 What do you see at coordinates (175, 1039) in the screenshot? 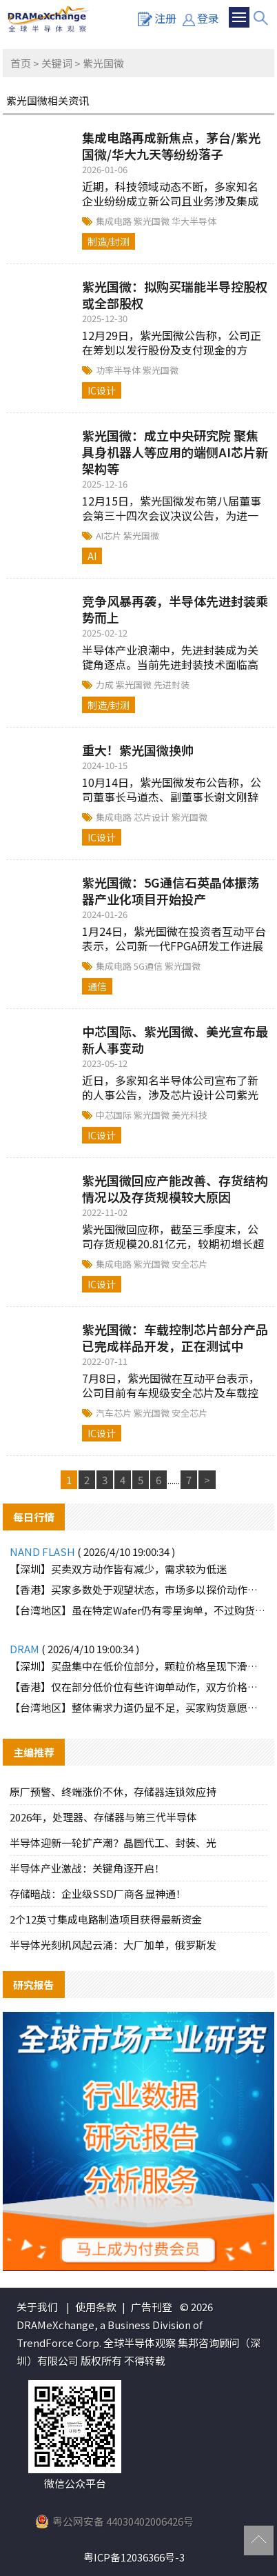
I see `中芯国际、紫光国微、美光宣布最新人事变动` at bounding box center [175, 1039].